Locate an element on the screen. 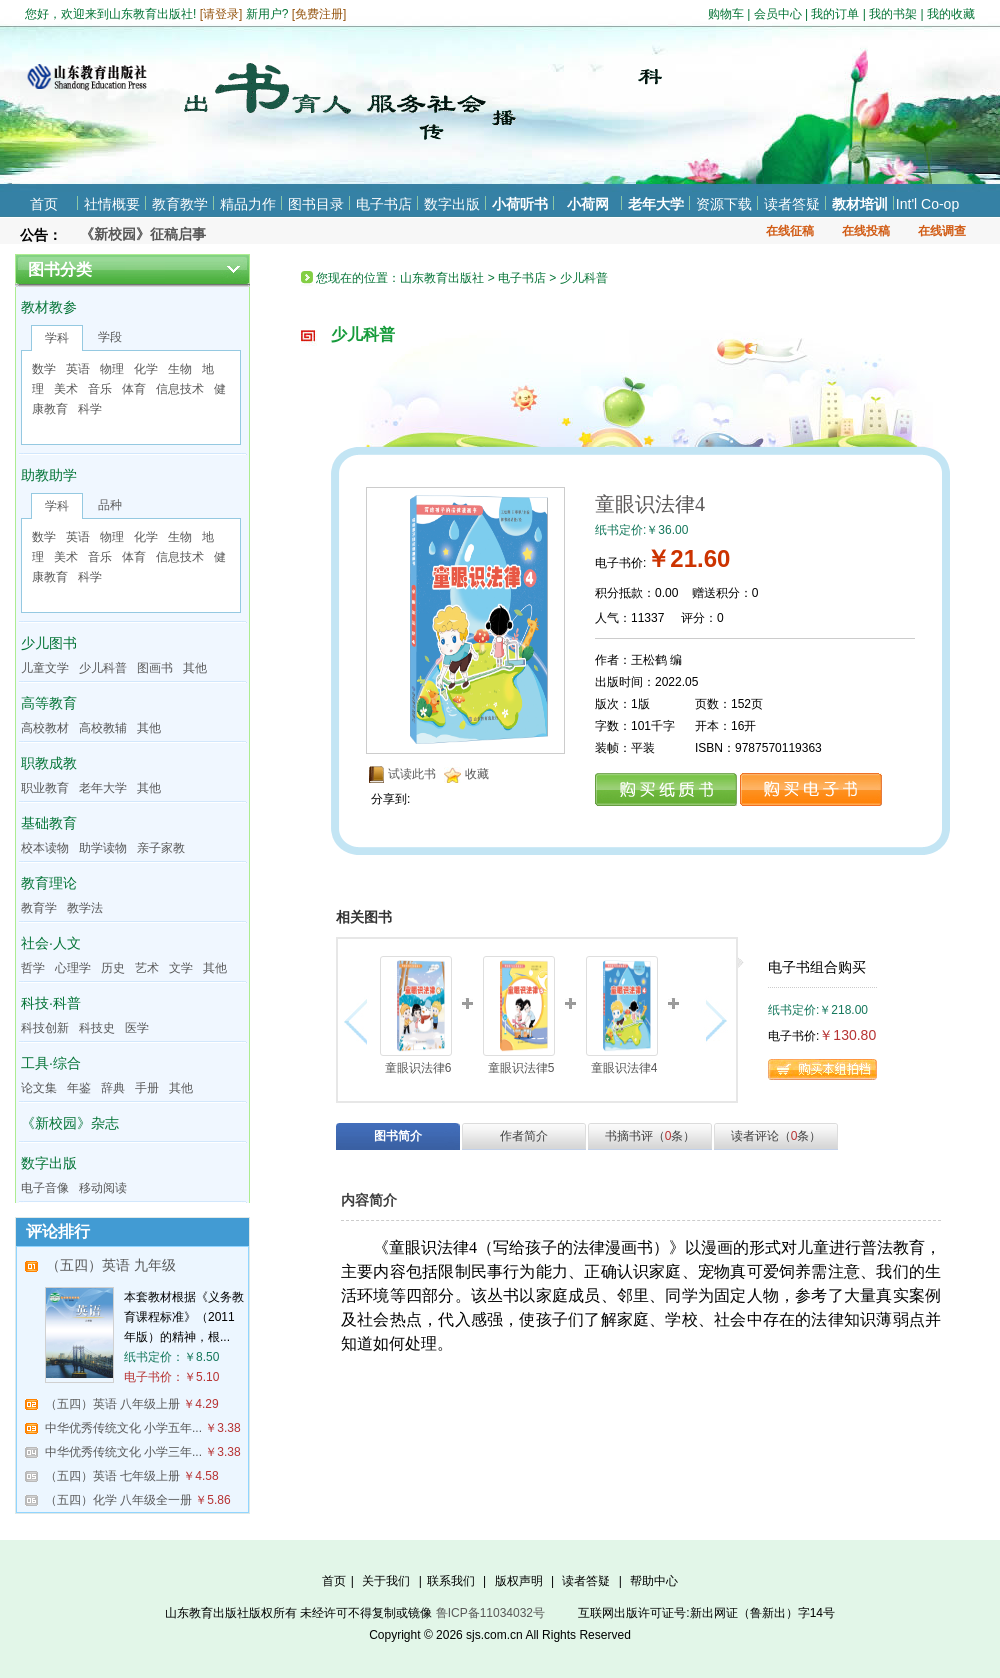  请登录 is located at coordinates (221, 14).